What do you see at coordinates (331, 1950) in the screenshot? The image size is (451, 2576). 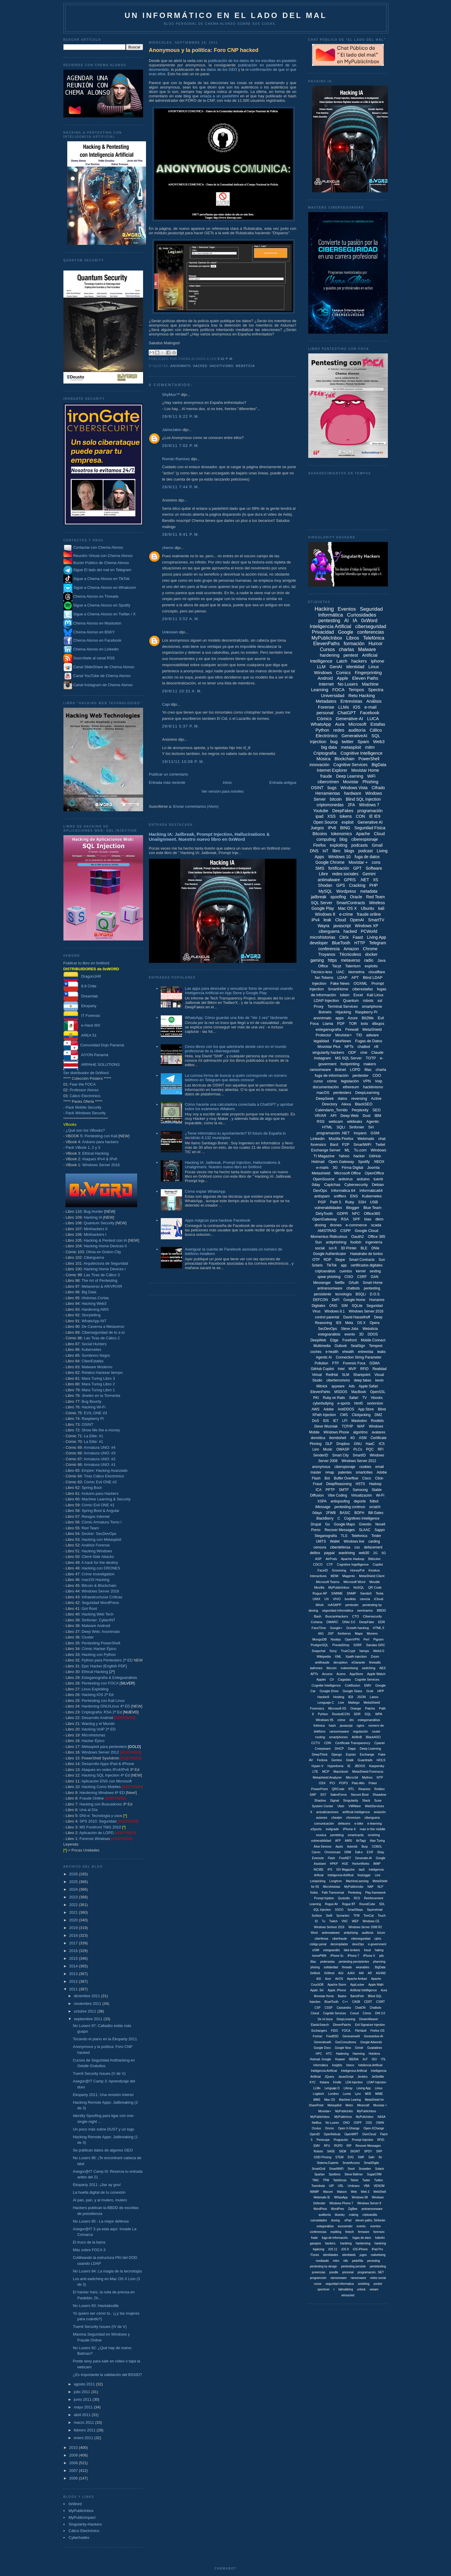 I see `estegoanális` at bounding box center [331, 1950].